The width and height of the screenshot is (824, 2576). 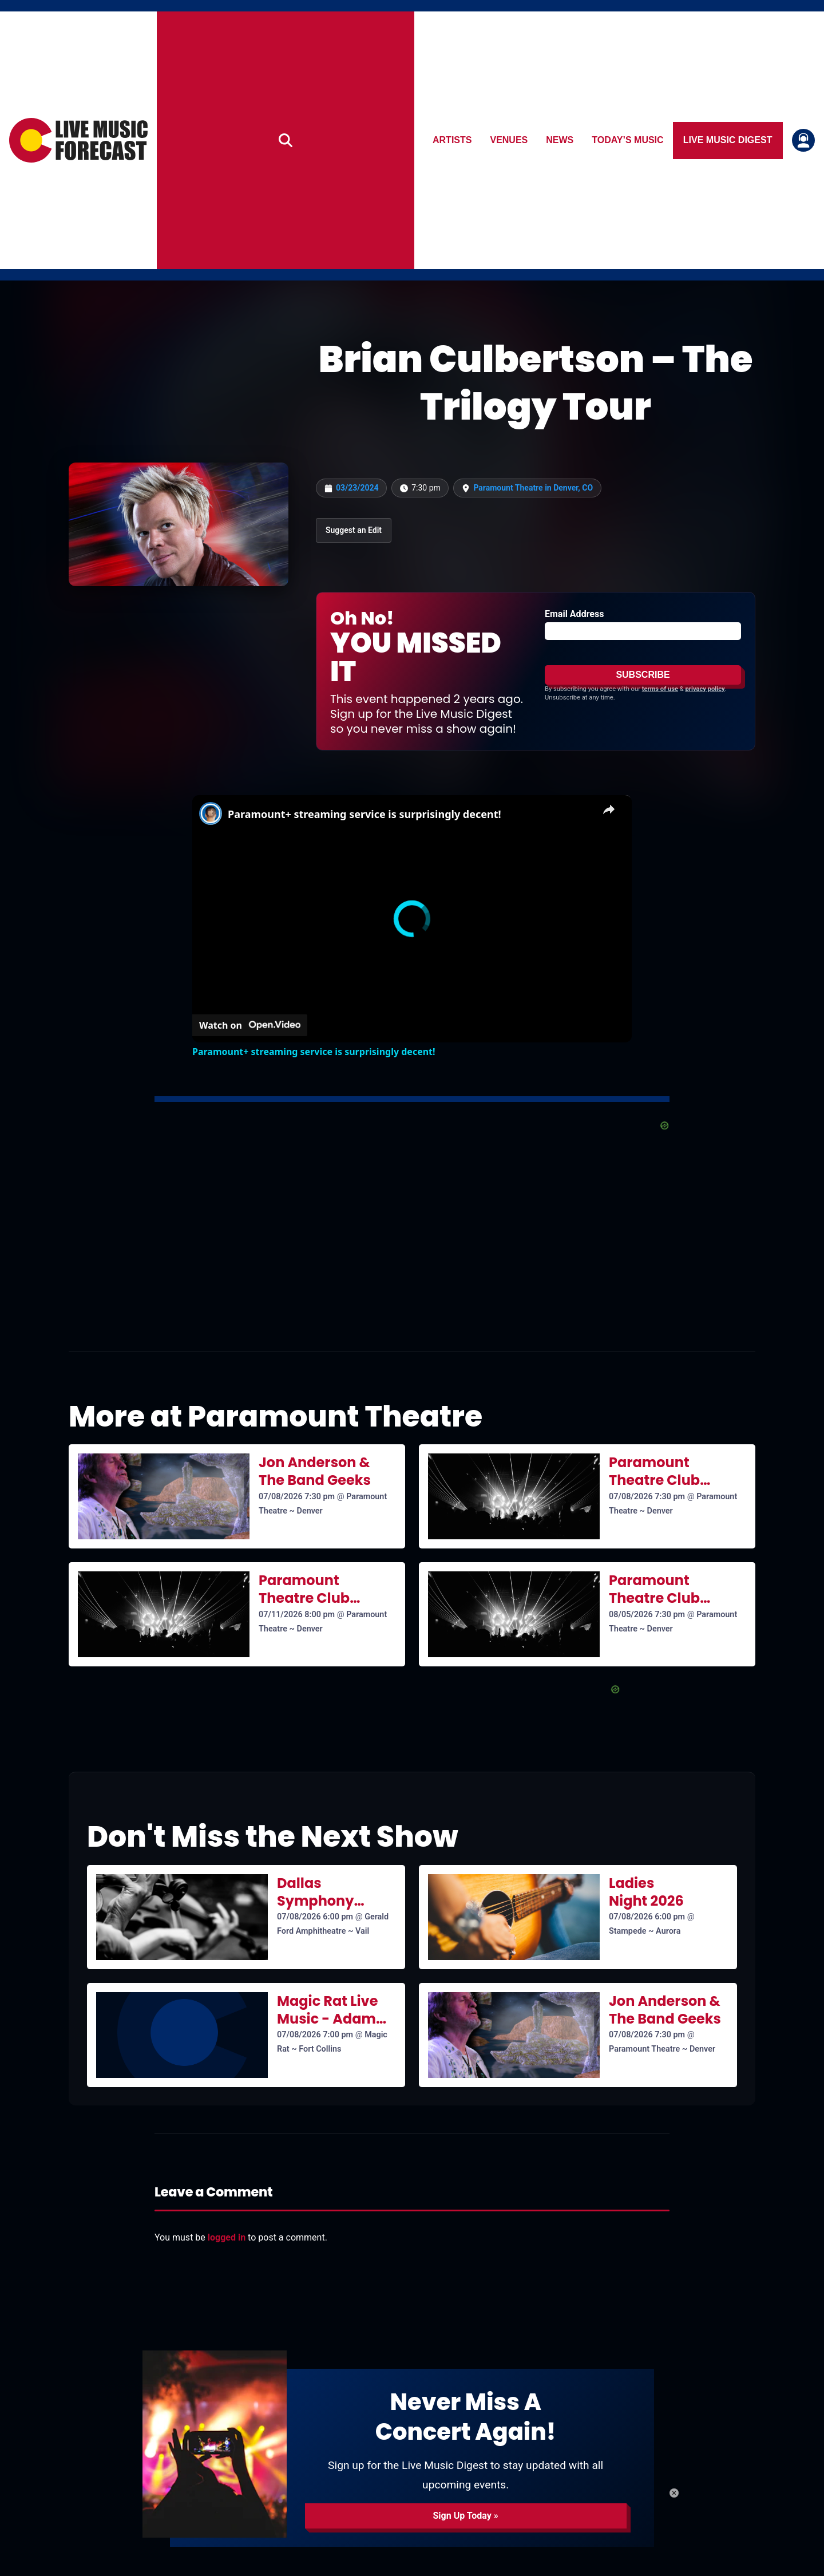 What do you see at coordinates (364, 814) in the screenshot?
I see `Paramount+ streaming service is surprisingly decent!` at bounding box center [364, 814].